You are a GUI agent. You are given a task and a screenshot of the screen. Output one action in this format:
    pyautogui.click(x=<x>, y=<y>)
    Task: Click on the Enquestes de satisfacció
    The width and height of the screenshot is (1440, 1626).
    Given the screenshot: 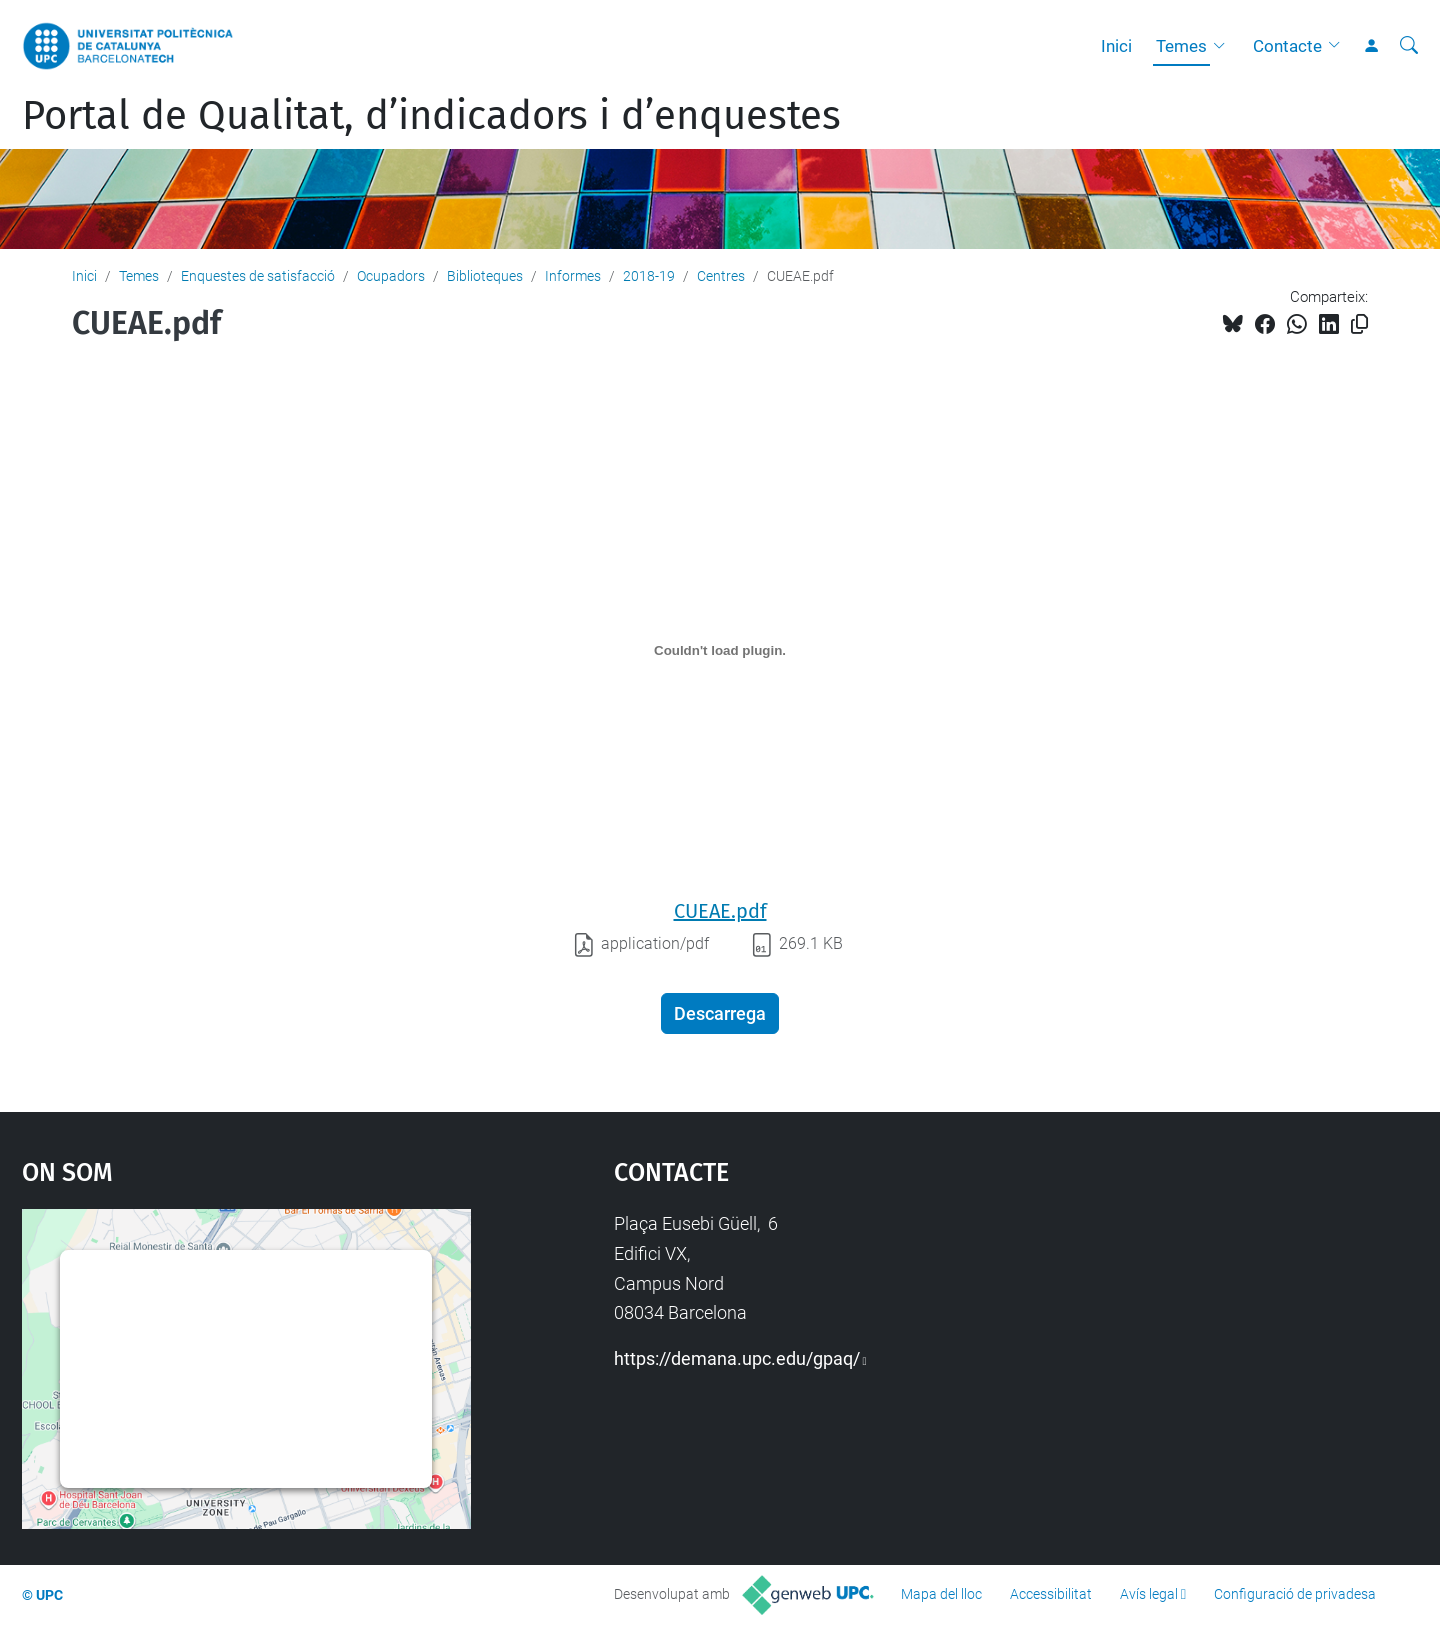 What is the action you would take?
    pyautogui.click(x=258, y=276)
    